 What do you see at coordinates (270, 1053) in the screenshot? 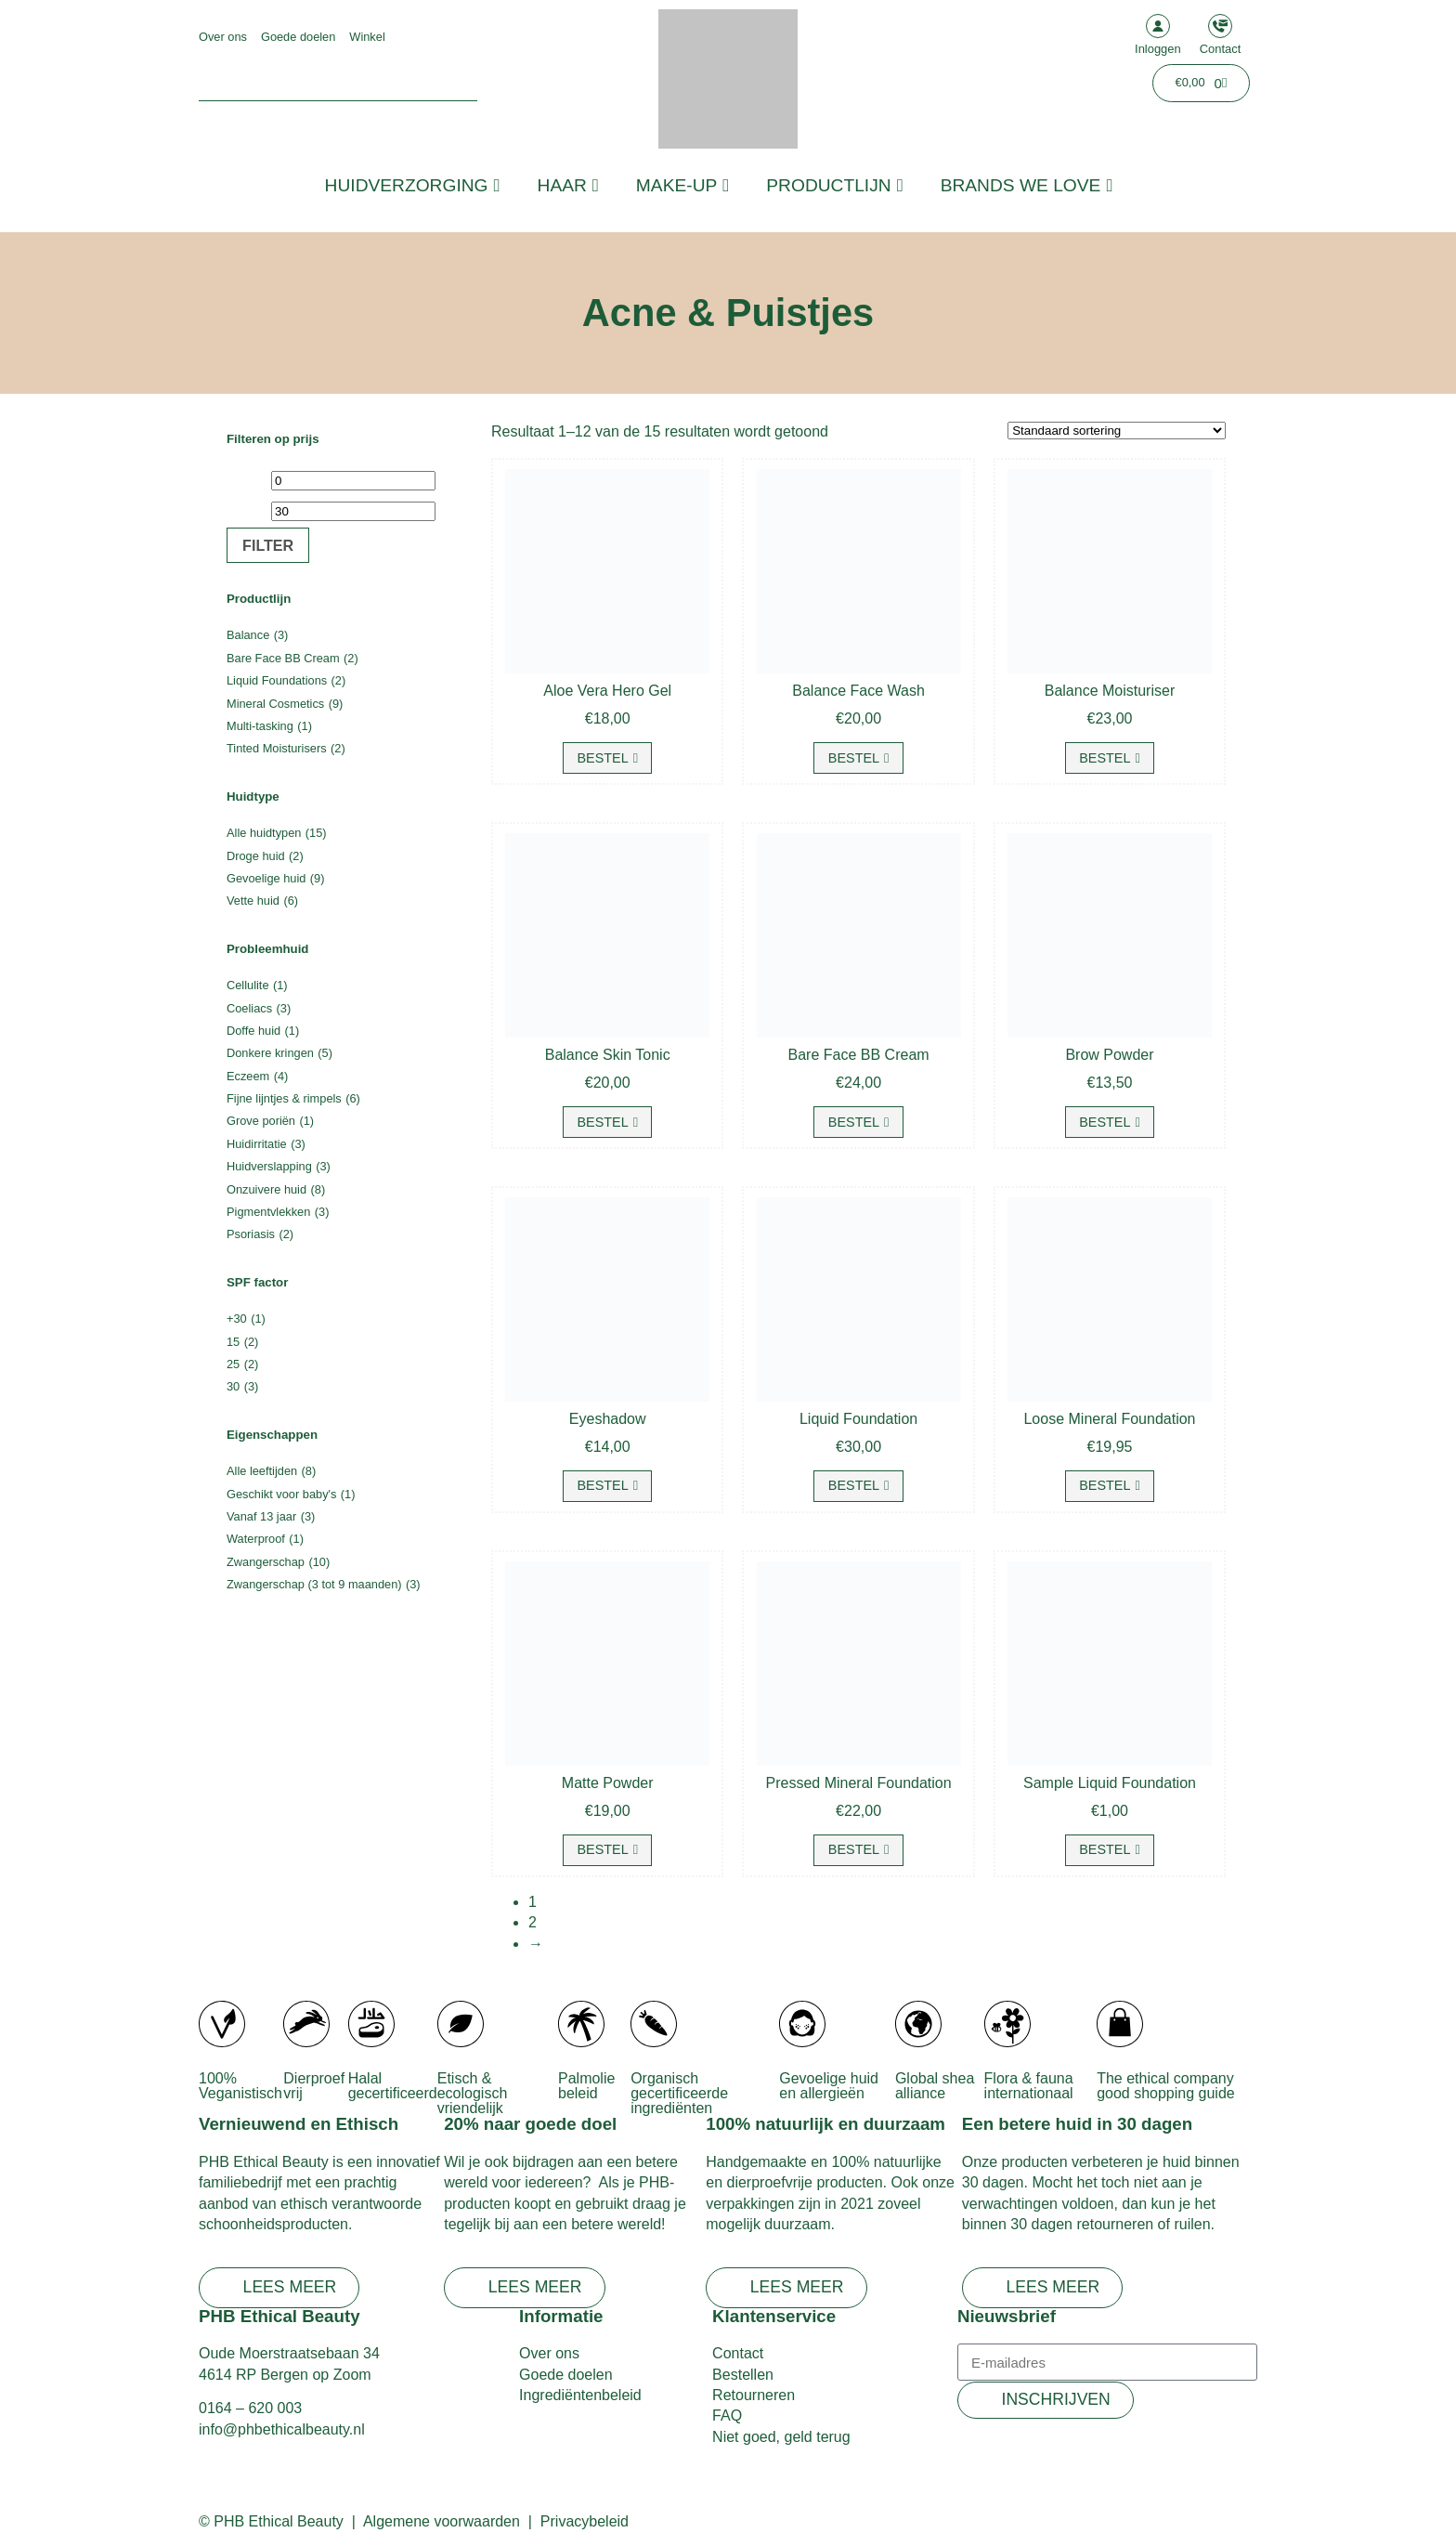
I see `Donkere kringen` at bounding box center [270, 1053].